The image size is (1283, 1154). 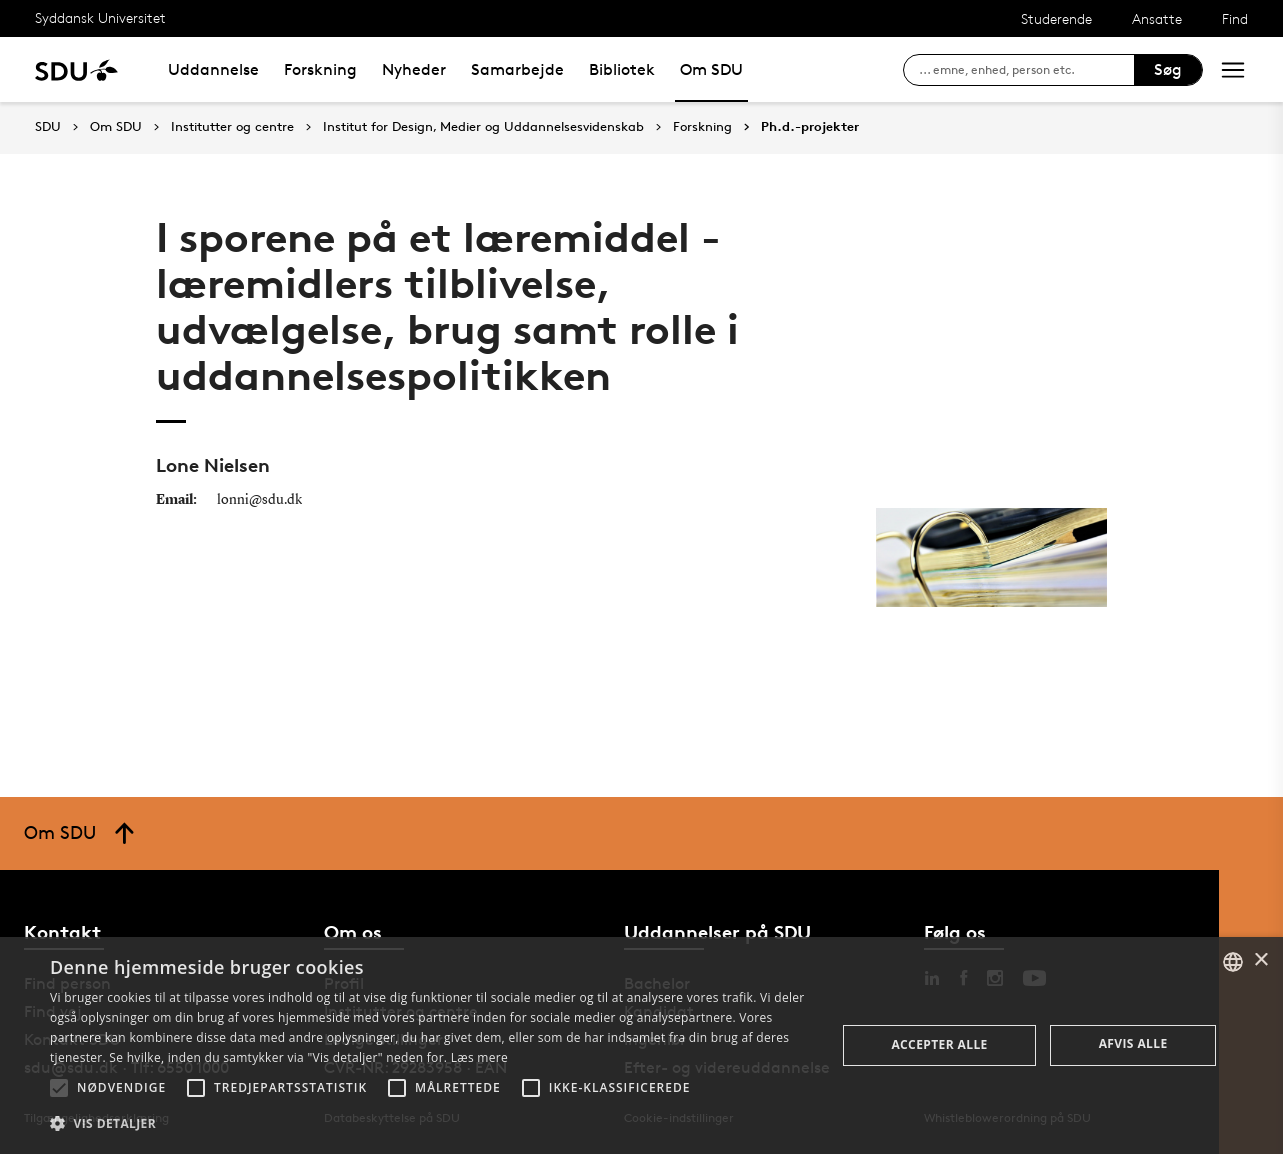 I want to click on × [button], so click(x=1260, y=960).